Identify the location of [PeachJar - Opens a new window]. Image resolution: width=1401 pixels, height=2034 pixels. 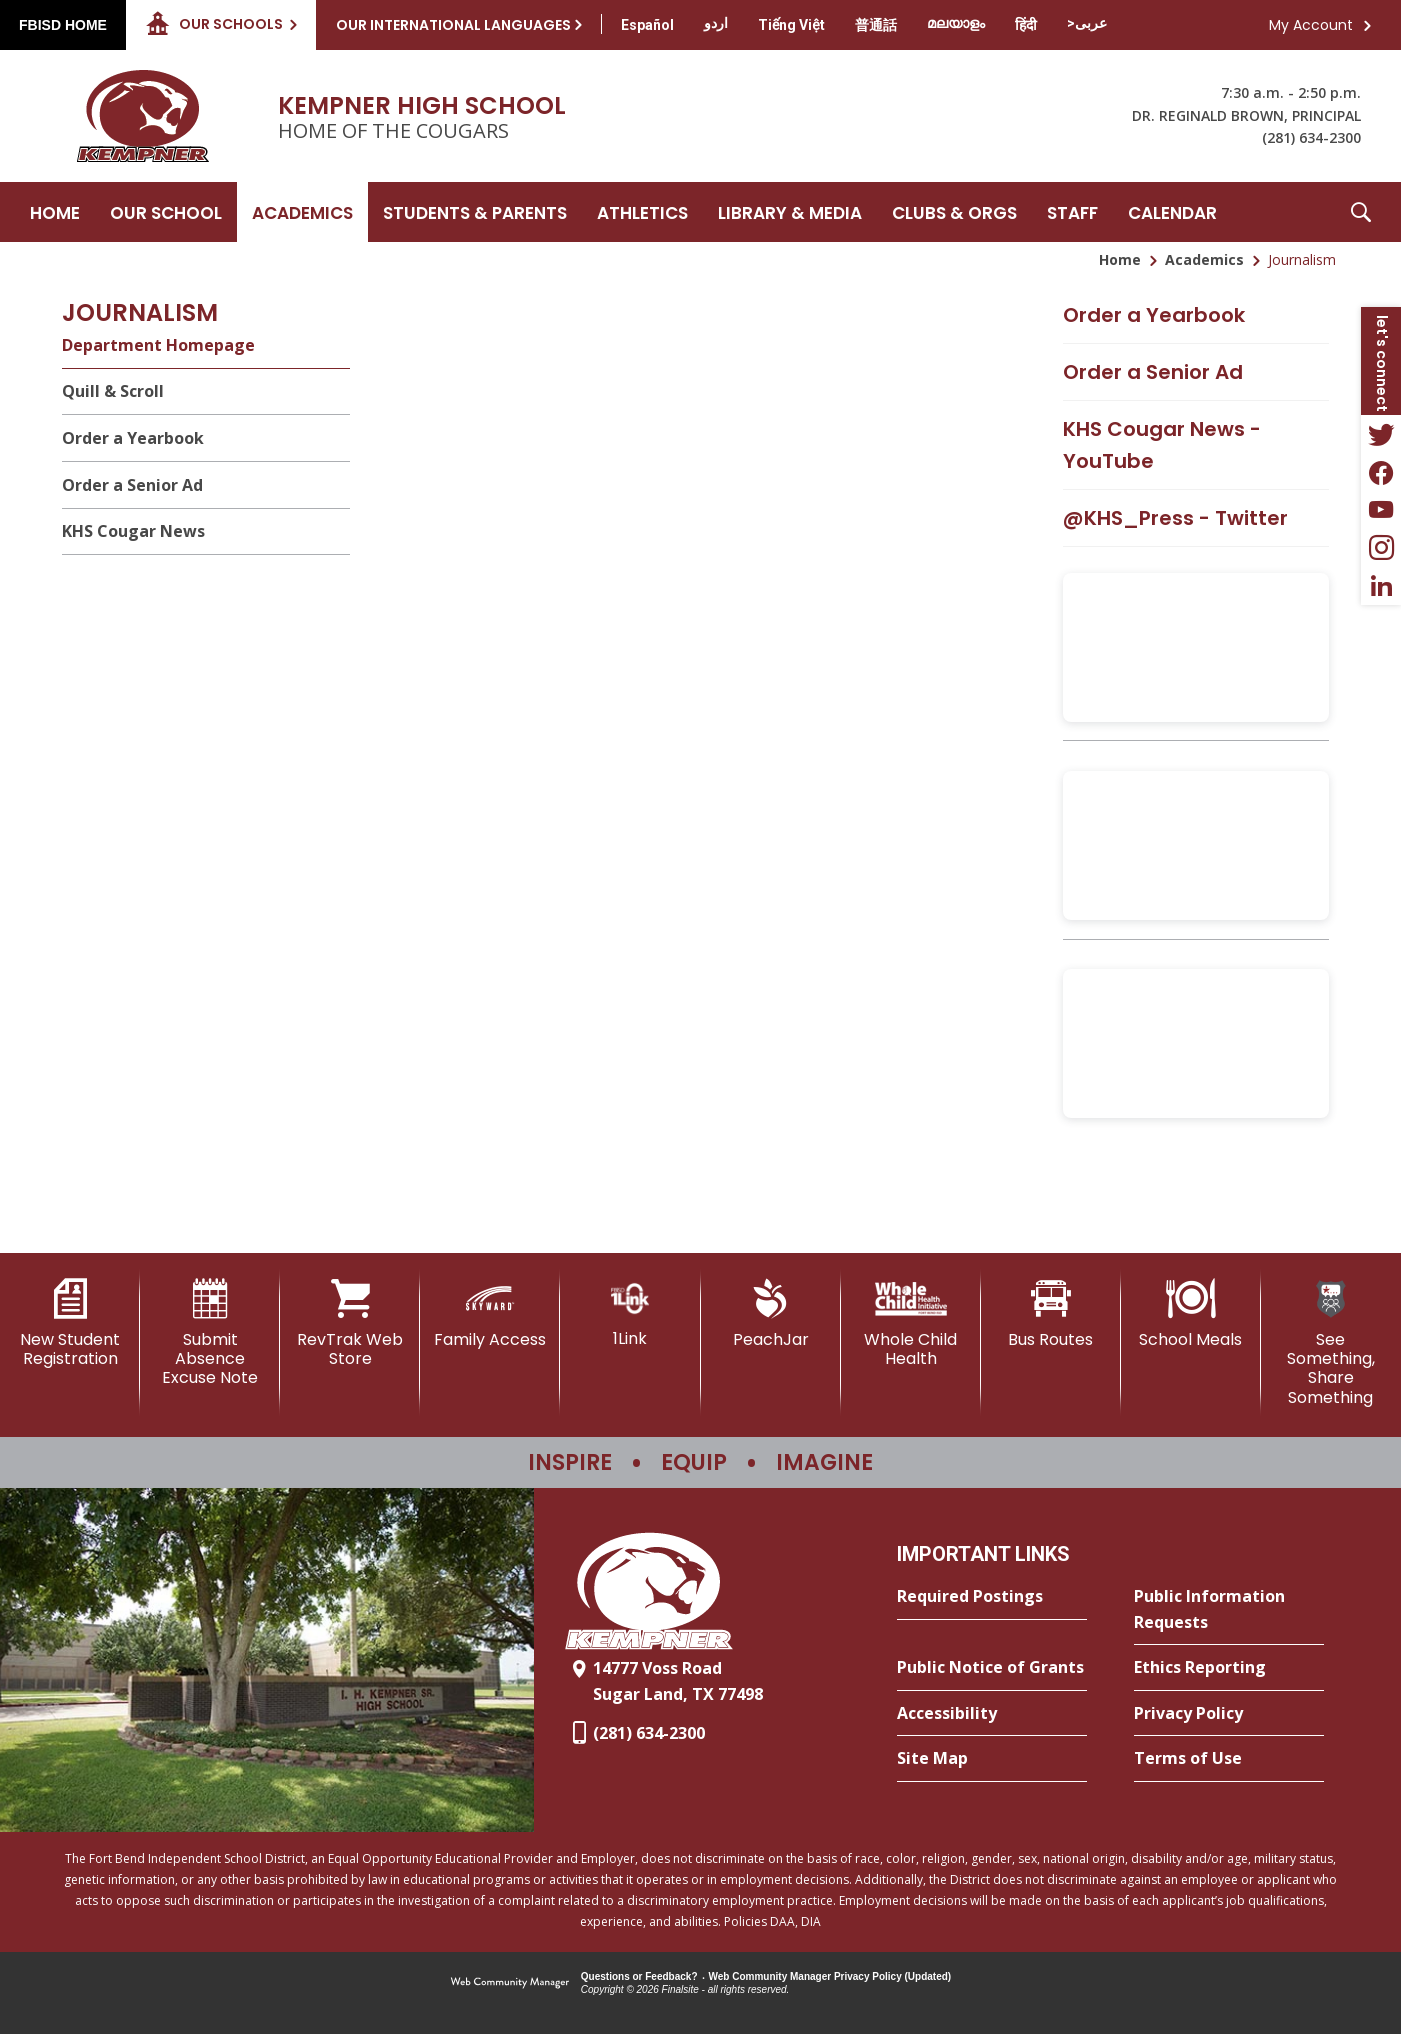
(771, 1314).